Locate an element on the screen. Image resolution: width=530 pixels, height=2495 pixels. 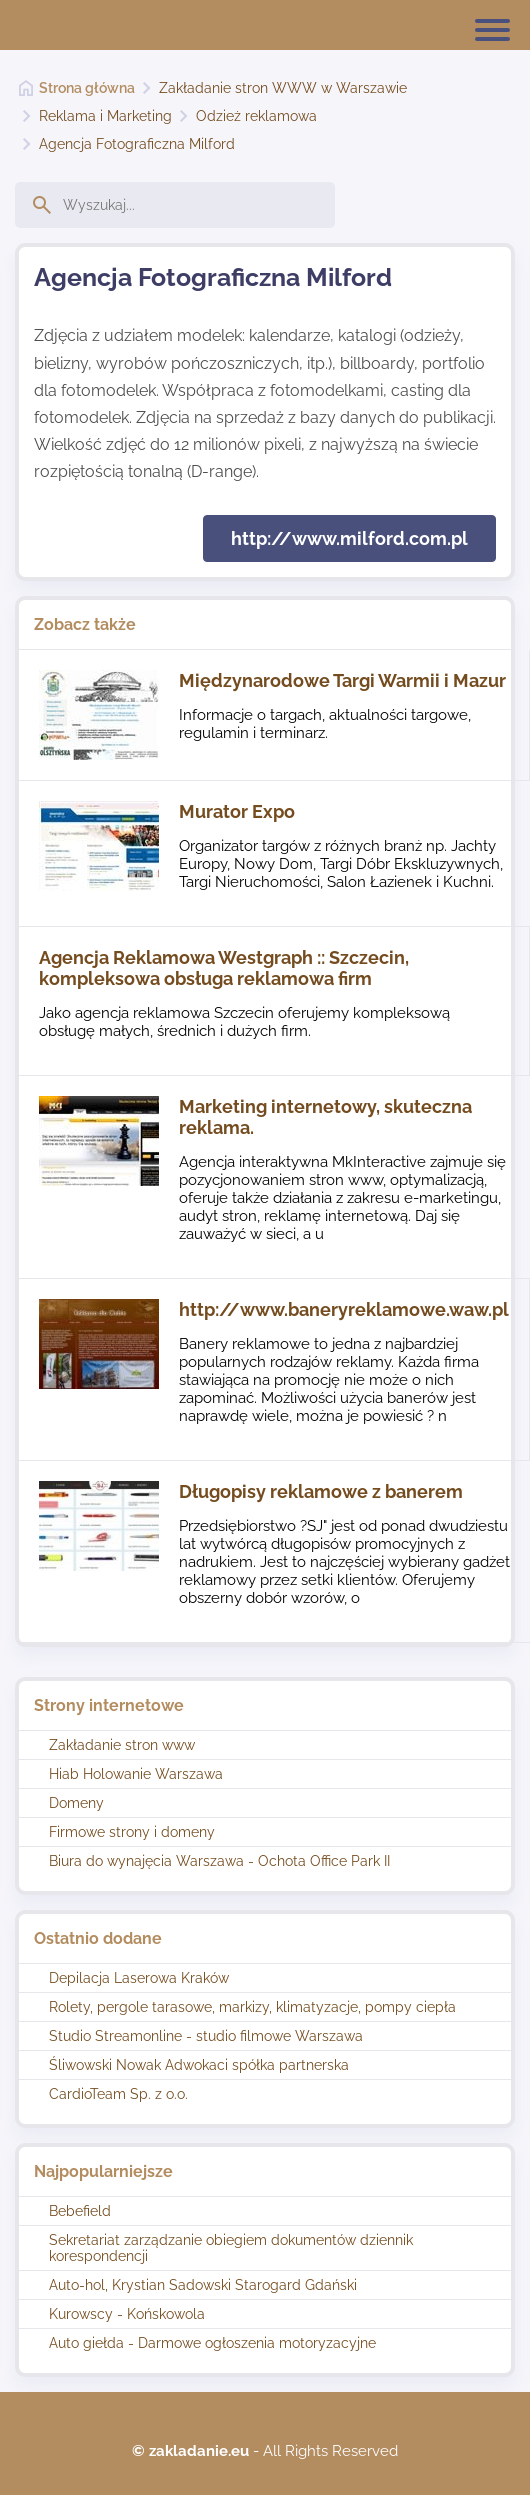
Studio Streamonline - studio filmowe Warszawa is located at coordinates (206, 2036).